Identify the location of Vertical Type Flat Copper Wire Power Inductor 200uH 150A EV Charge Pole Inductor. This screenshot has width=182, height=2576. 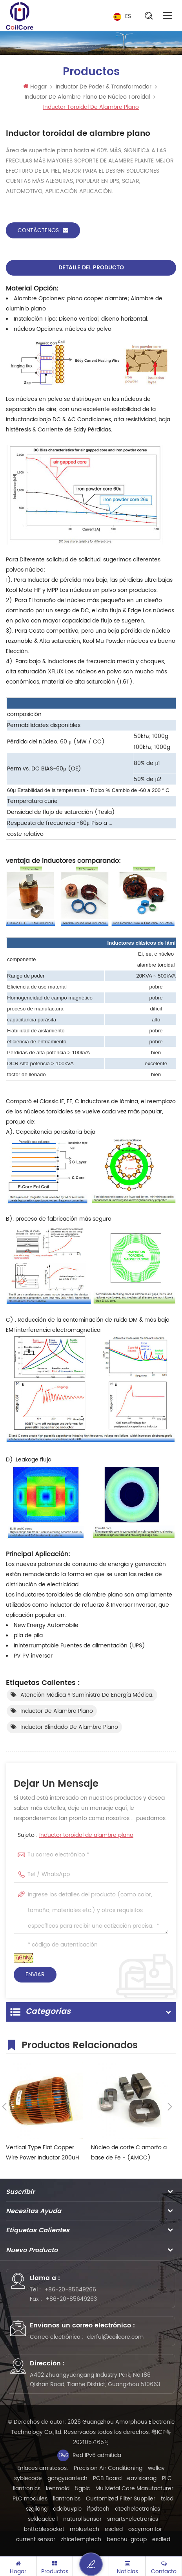
(42, 2153).